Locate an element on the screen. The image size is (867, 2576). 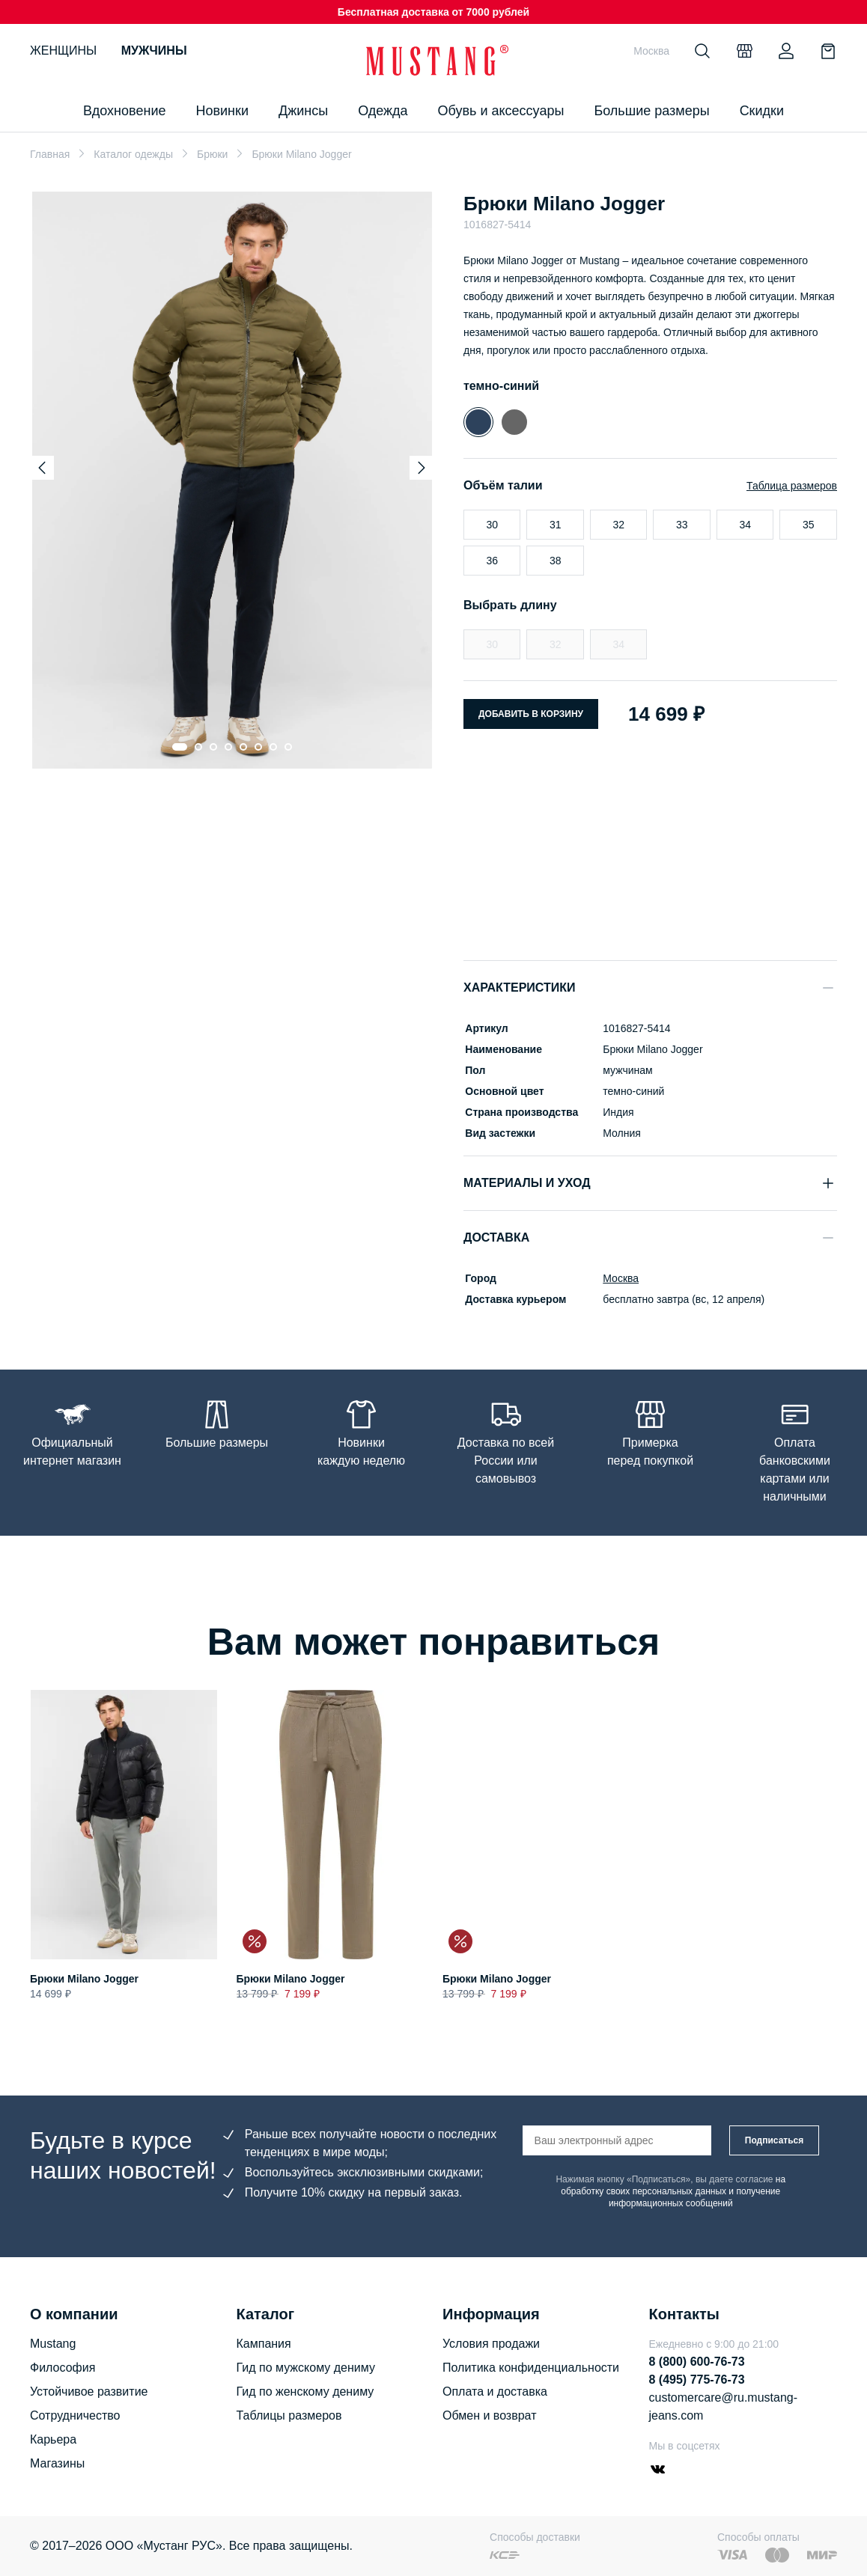
Сотрудничество is located at coordinates (75, 2415).